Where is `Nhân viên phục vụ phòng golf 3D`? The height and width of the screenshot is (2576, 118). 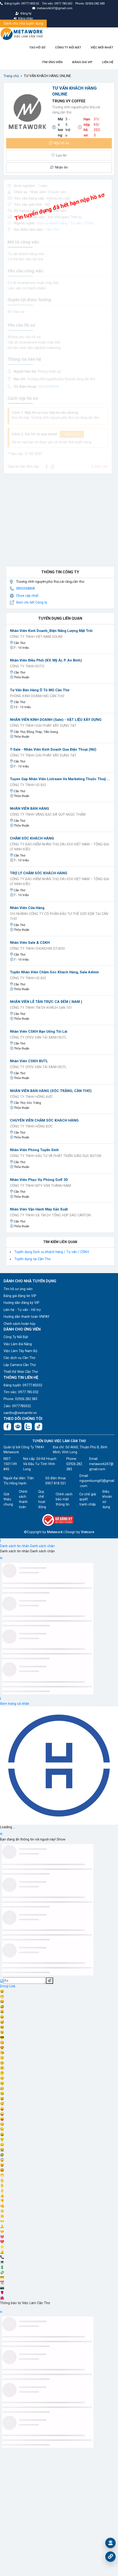
Nhân viên phục vụ phòng golf 3D is located at coordinates (39, 1180).